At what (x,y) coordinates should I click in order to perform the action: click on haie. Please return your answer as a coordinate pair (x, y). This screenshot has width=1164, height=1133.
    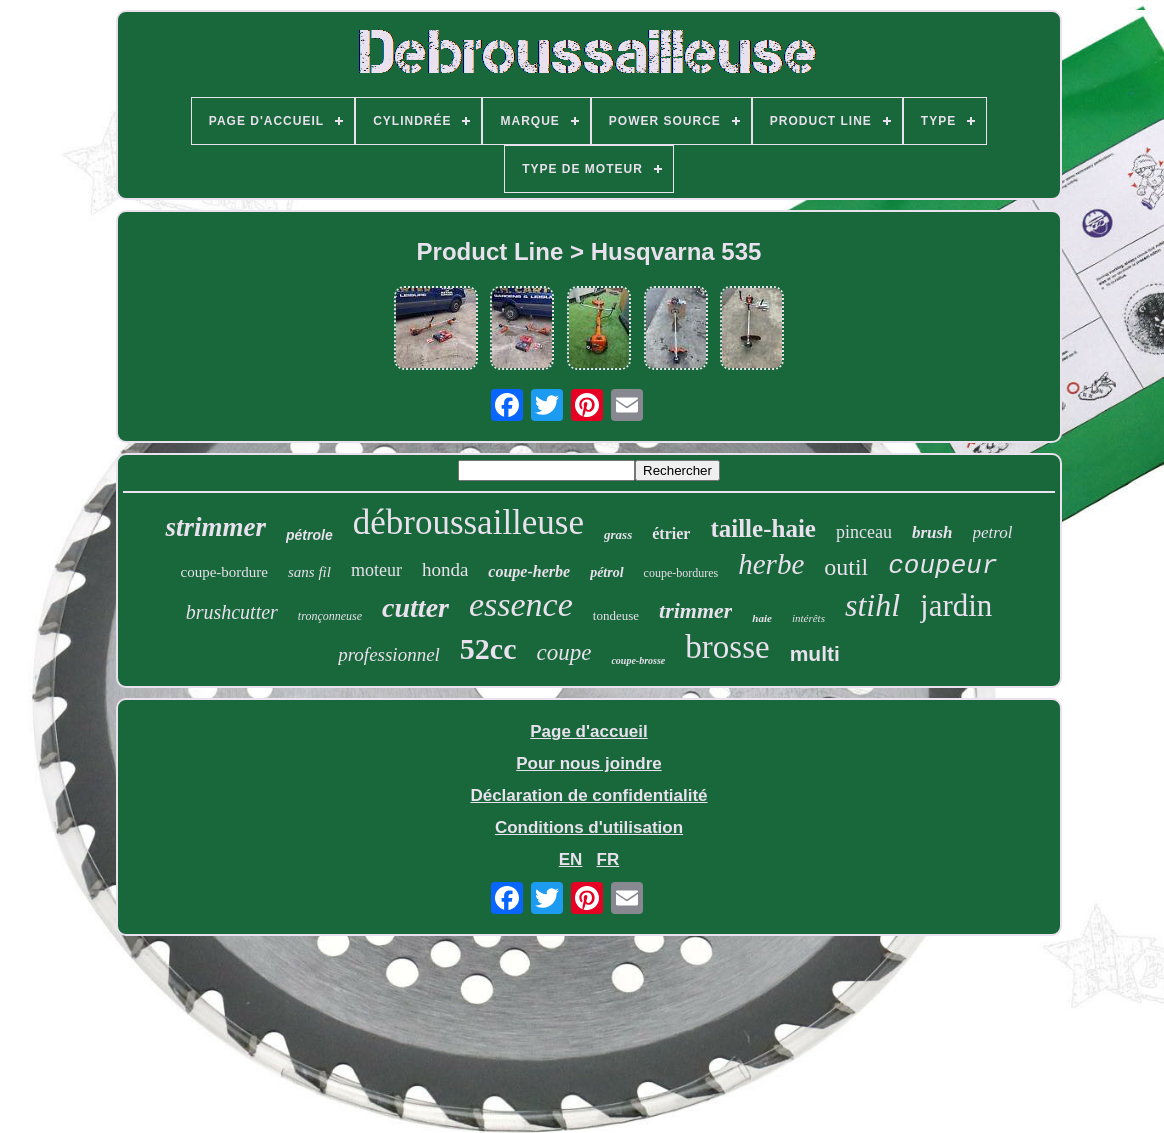
    Looking at the image, I should click on (762, 618).